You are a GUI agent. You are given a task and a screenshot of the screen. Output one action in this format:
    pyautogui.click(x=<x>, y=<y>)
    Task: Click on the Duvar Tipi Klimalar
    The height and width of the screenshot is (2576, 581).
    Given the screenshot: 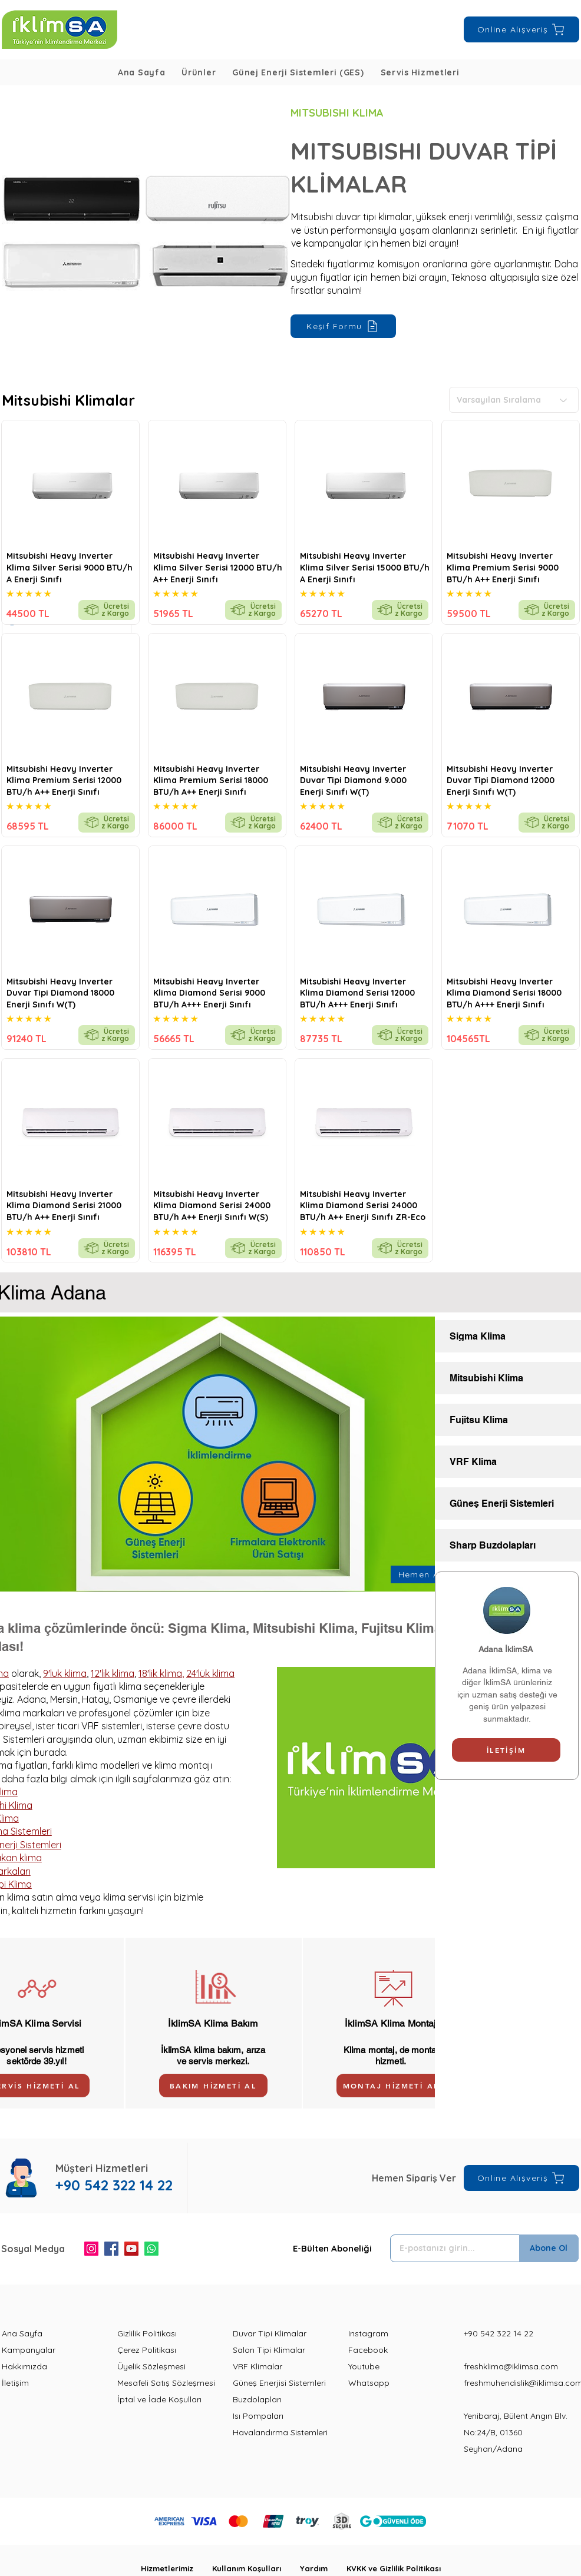 What is the action you would take?
    pyautogui.click(x=269, y=2333)
    